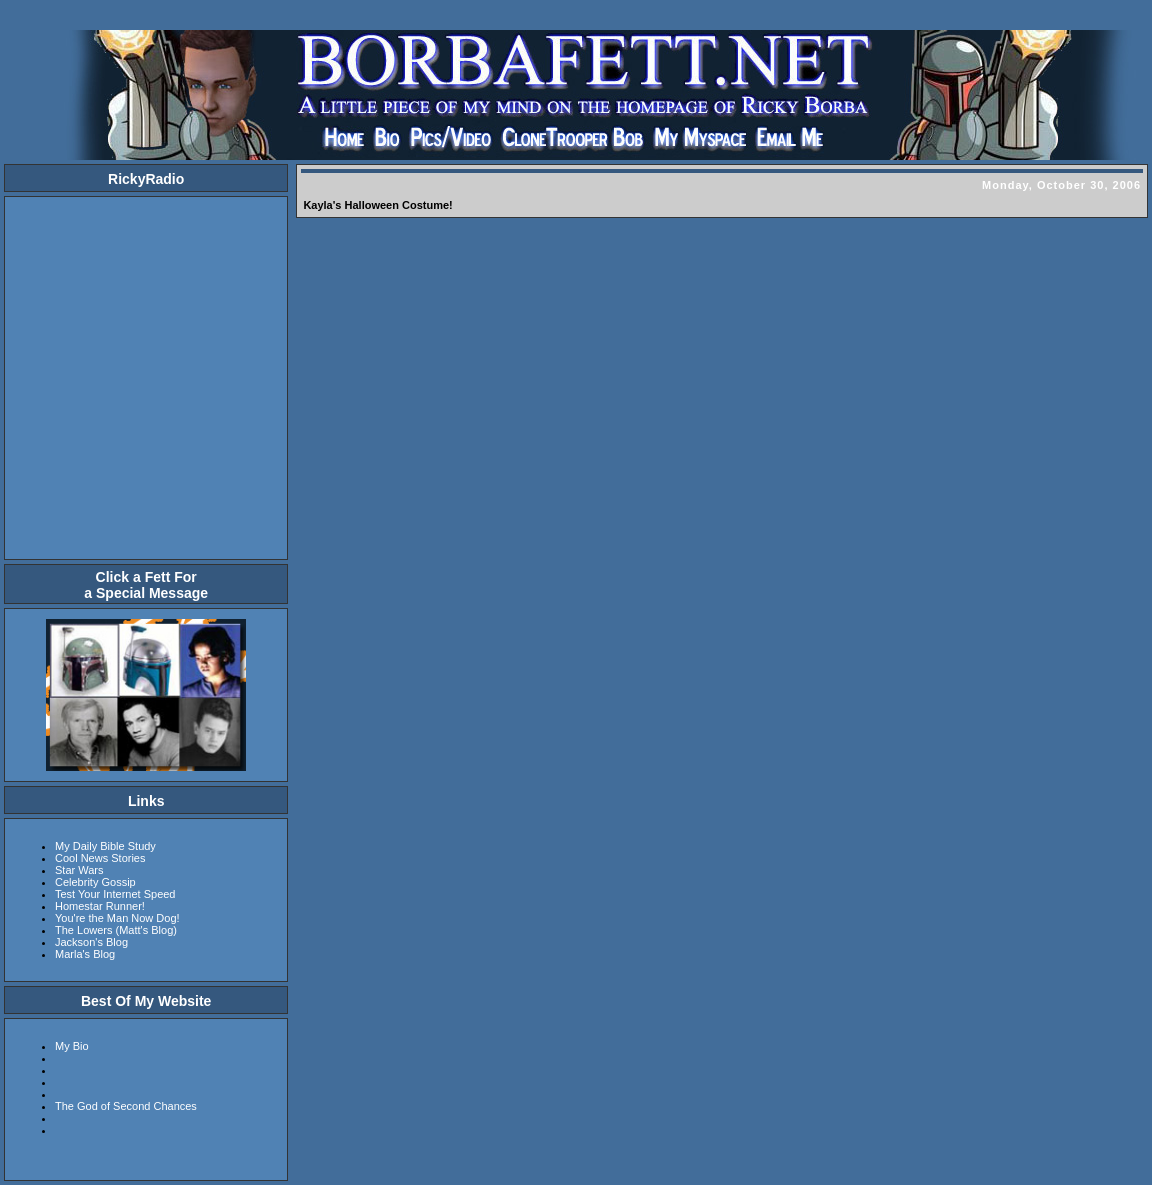  Describe the element at coordinates (117, 918) in the screenshot. I see `You're the Man Now Dog!` at that location.